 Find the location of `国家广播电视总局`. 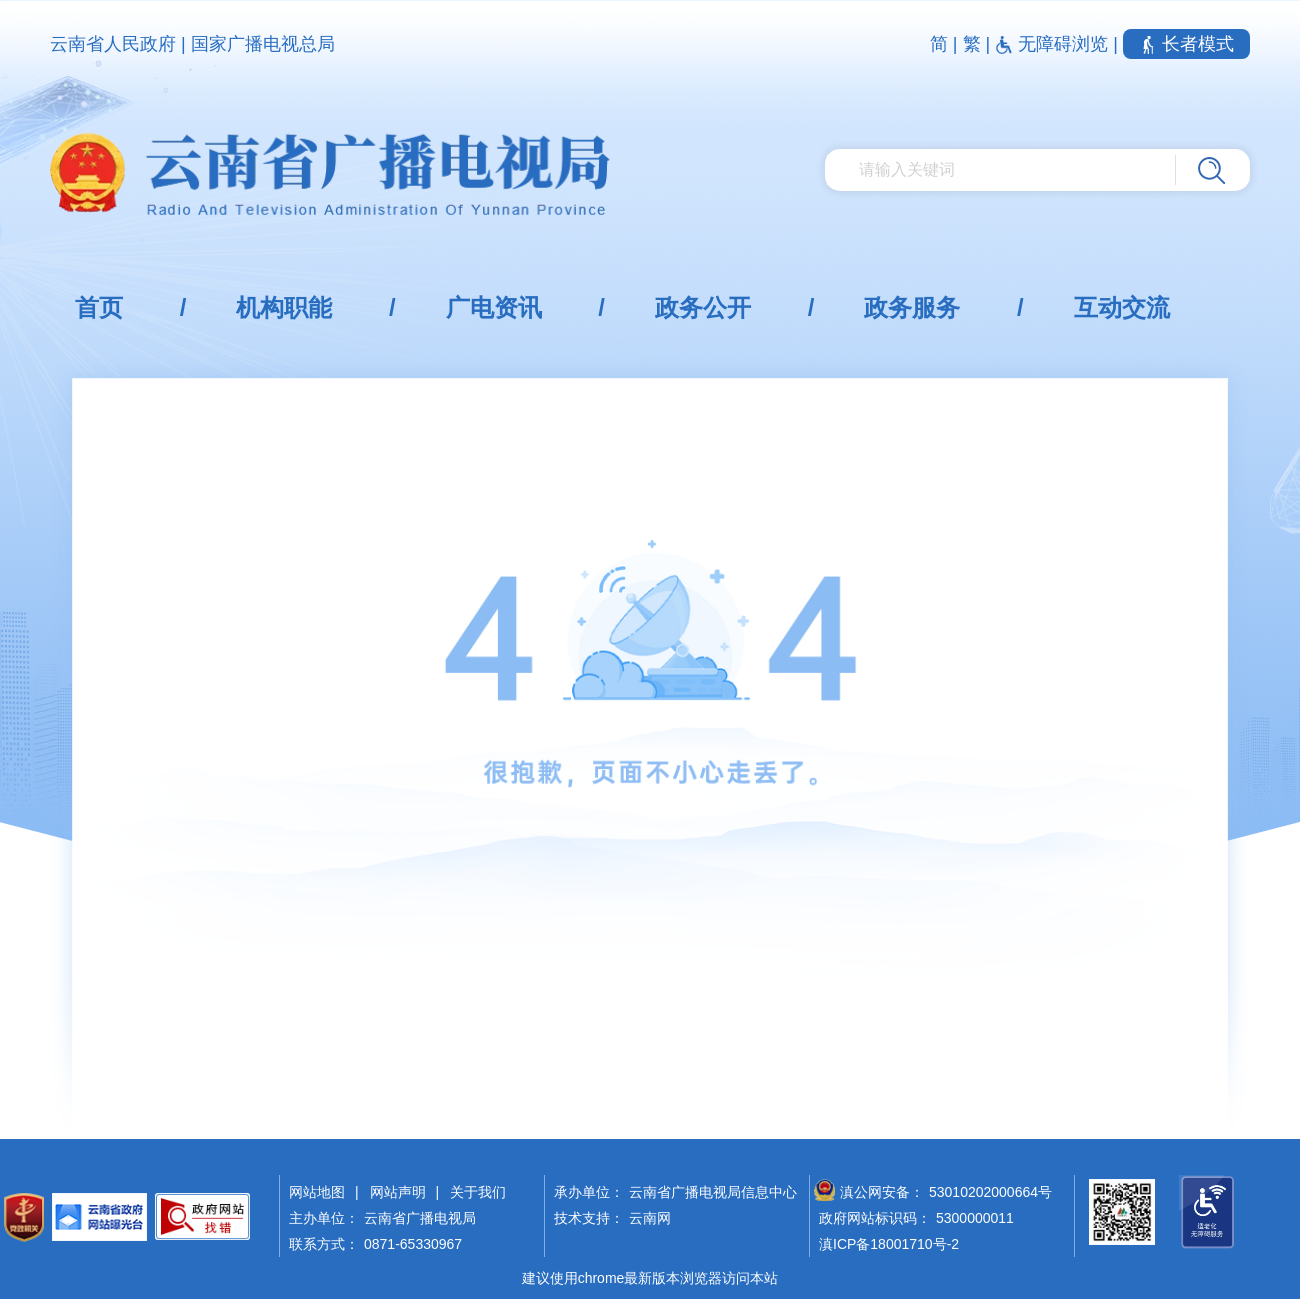

国家广播电视总局 is located at coordinates (263, 44).